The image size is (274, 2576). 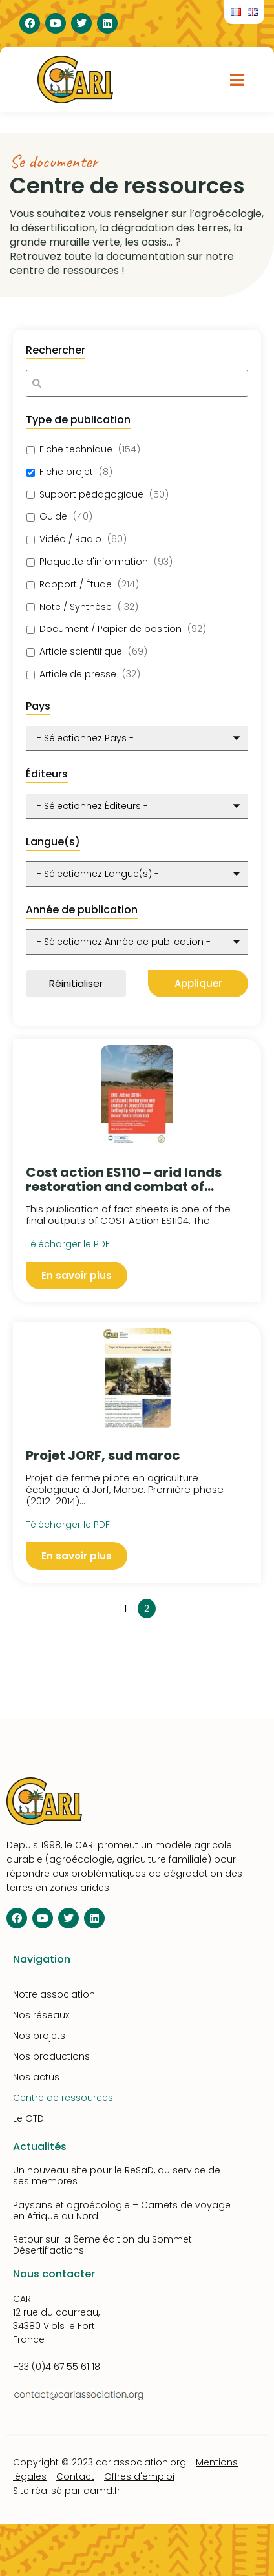 What do you see at coordinates (137, 874) in the screenshot?
I see `[wpc-post_meta-langue-10350]` at bounding box center [137, 874].